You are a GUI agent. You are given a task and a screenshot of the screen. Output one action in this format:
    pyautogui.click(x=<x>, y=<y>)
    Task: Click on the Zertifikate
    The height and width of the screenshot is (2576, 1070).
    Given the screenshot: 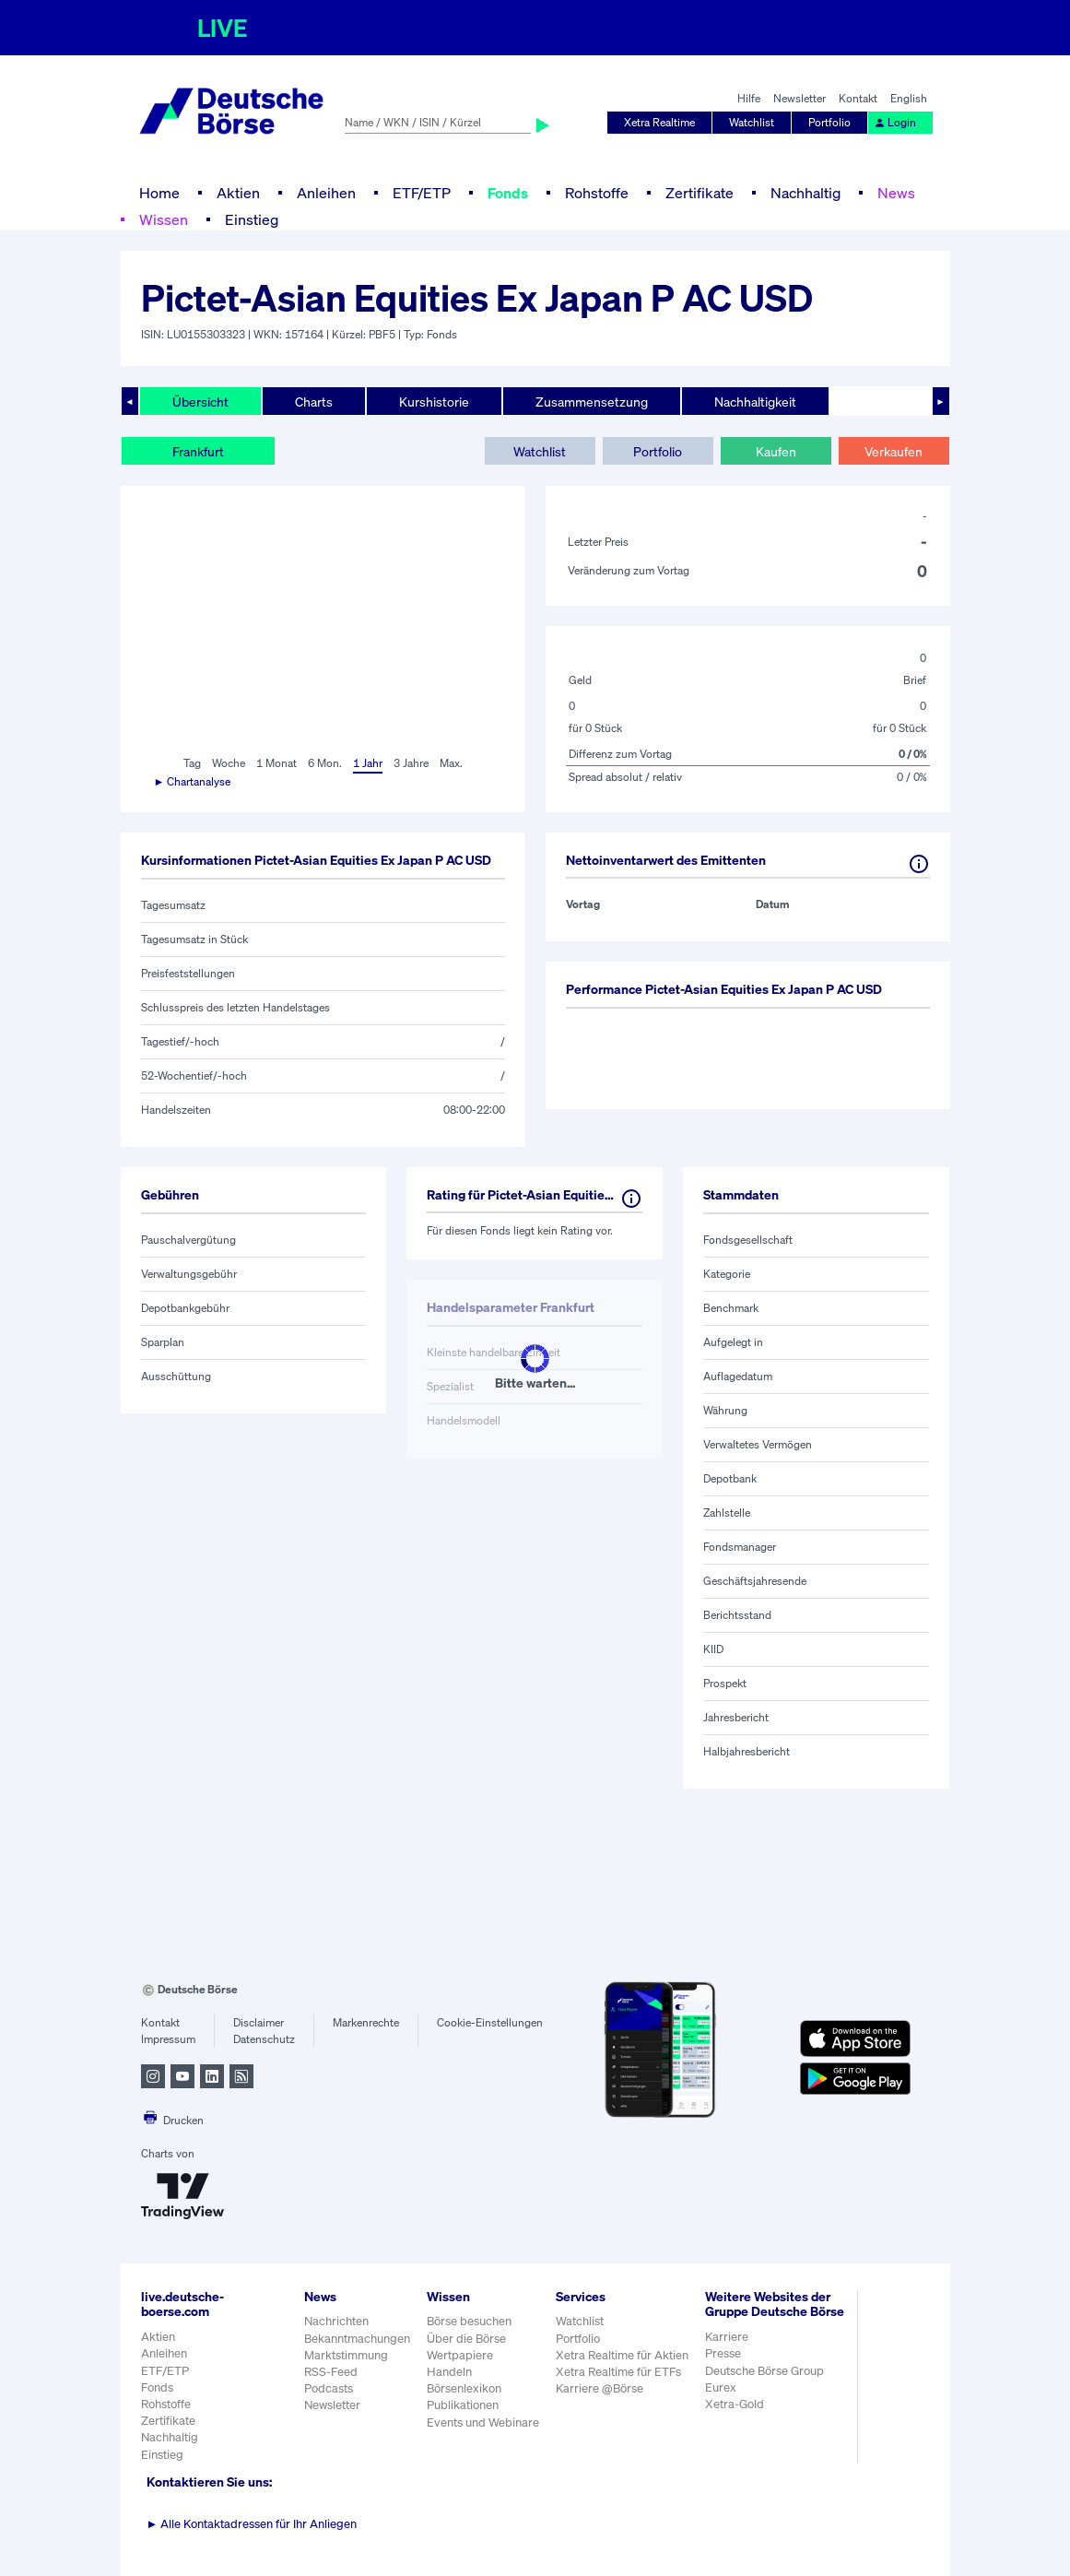 What is the action you would take?
    pyautogui.click(x=699, y=193)
    